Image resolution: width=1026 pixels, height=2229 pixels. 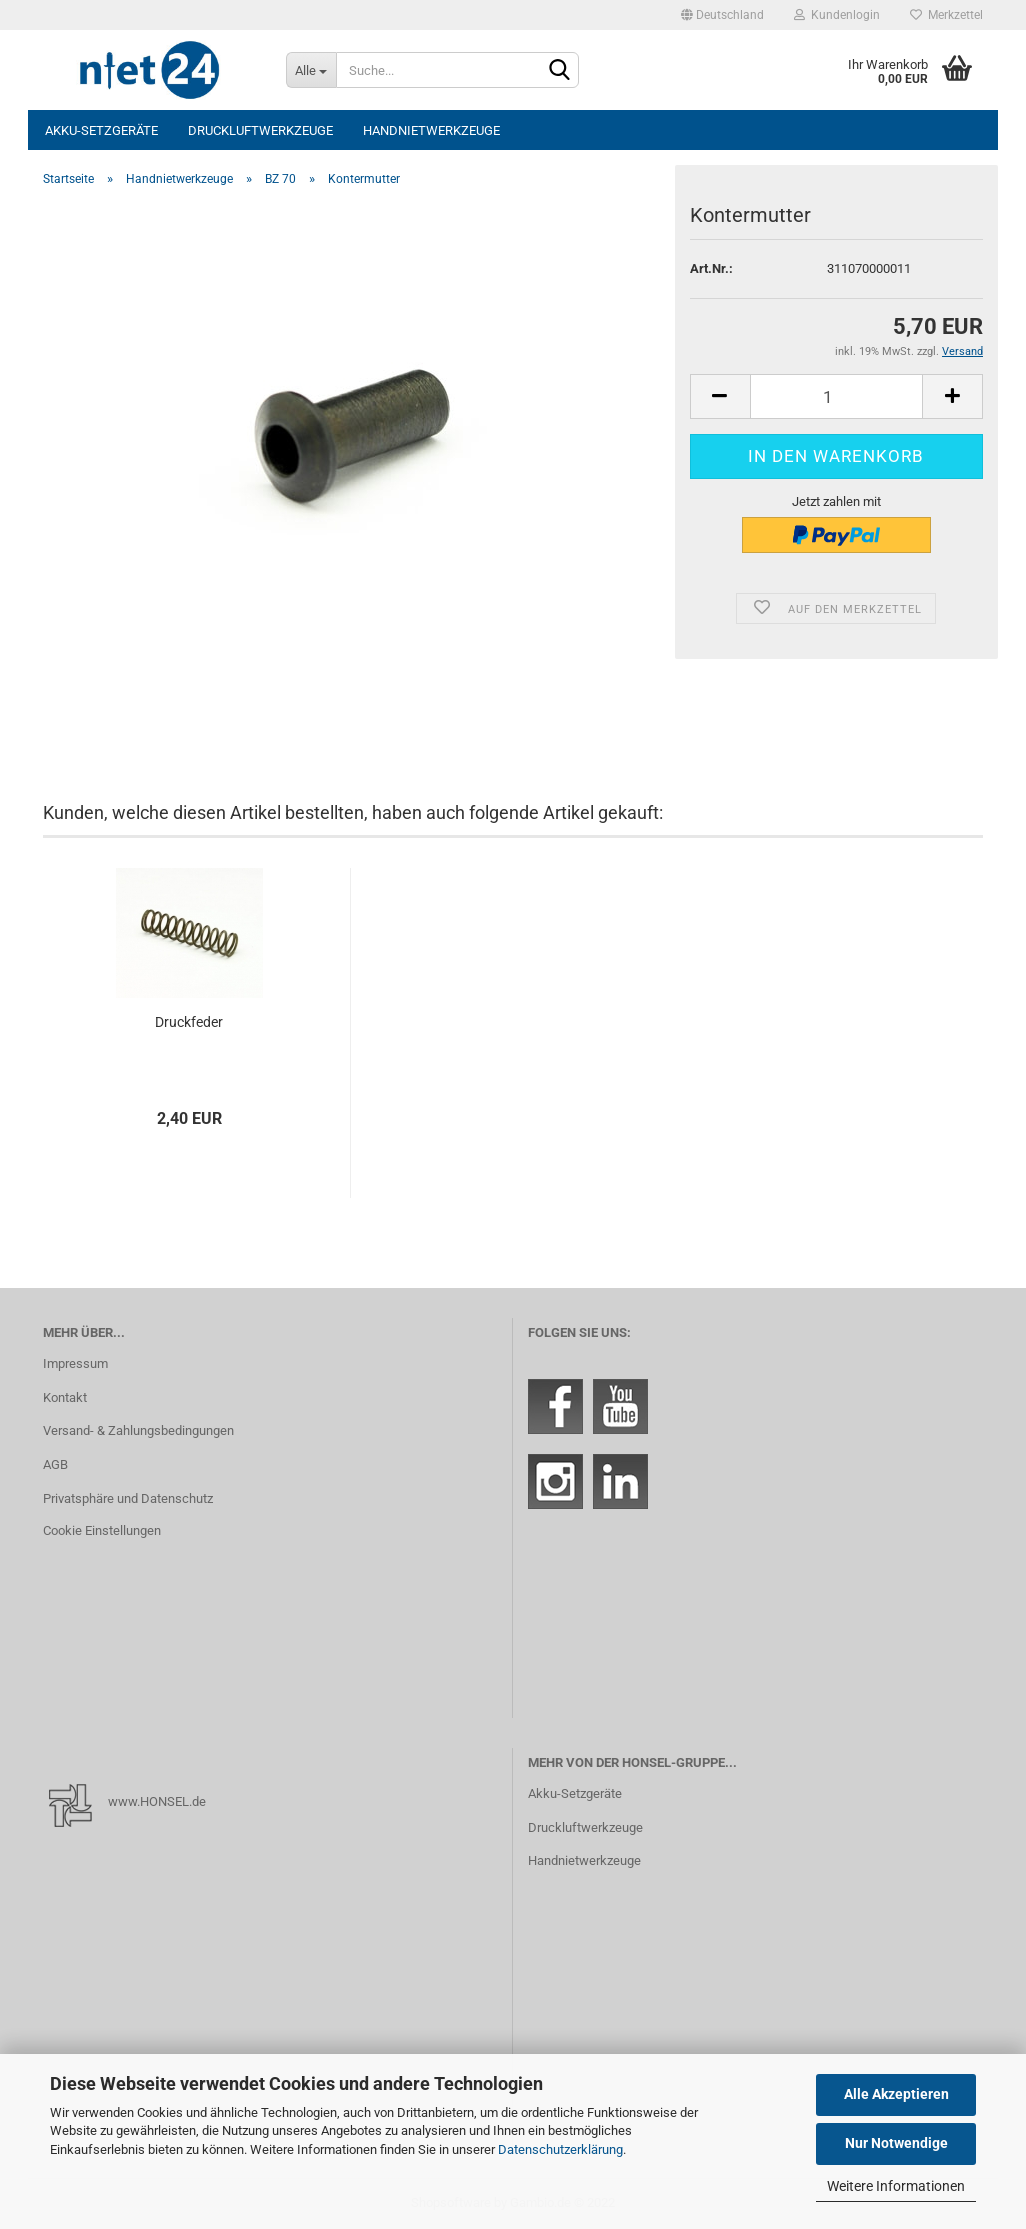 I want to click on Versand- & Zahlungsbedingungen, so click(x=138, y=1430).